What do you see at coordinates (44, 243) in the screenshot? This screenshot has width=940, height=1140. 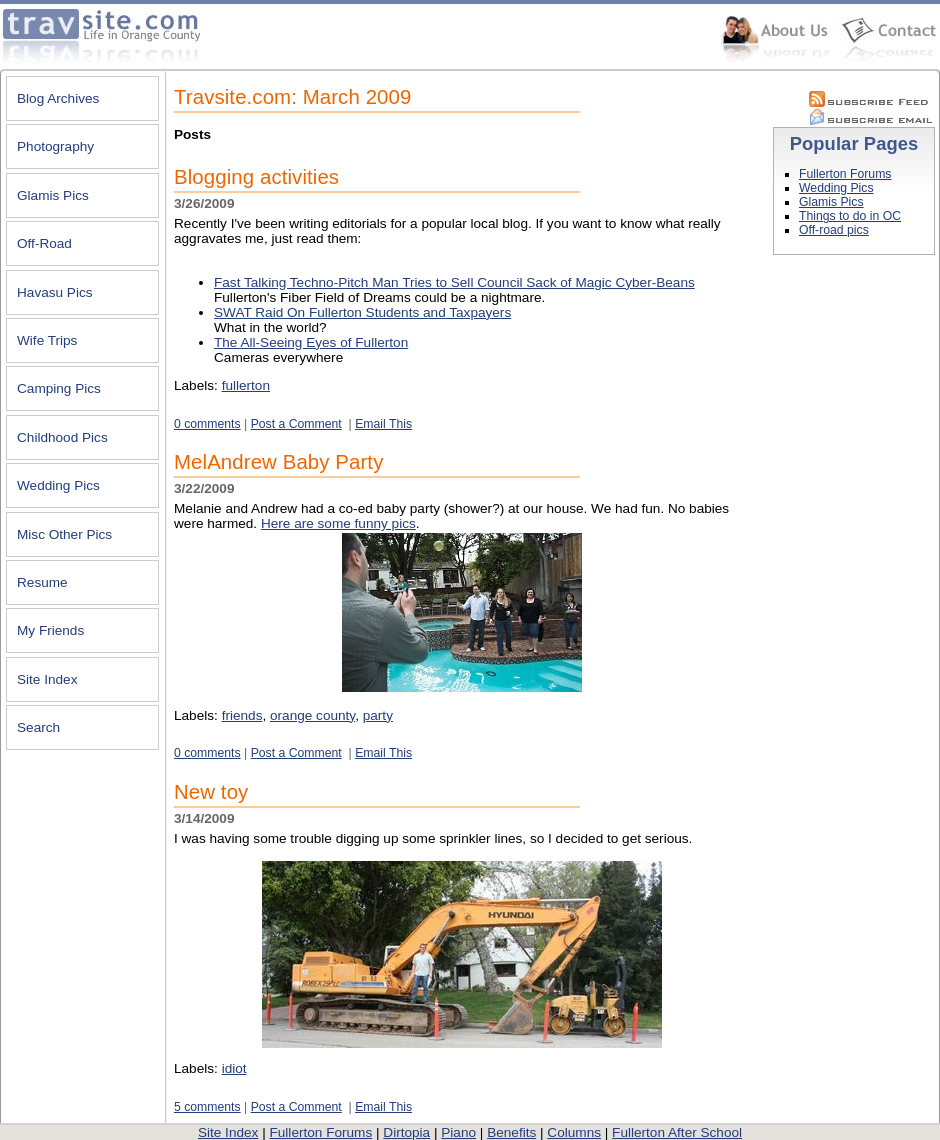 I see `Off-Road` at bounding box center [44, 243].